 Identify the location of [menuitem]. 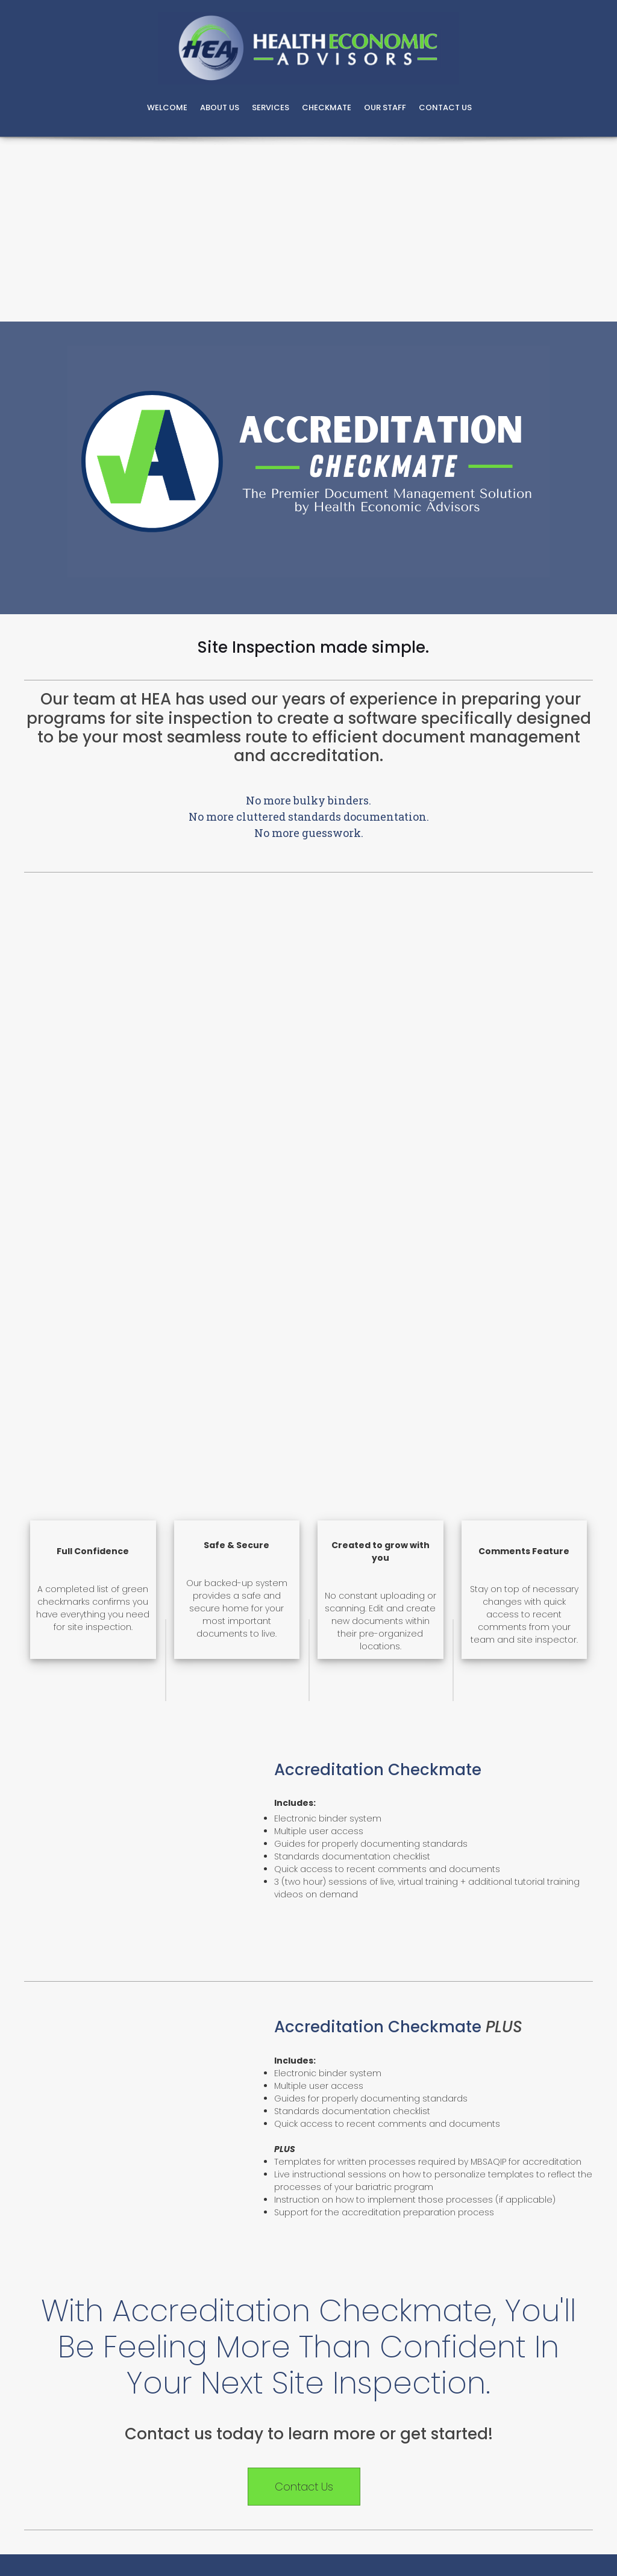
(167, 109).